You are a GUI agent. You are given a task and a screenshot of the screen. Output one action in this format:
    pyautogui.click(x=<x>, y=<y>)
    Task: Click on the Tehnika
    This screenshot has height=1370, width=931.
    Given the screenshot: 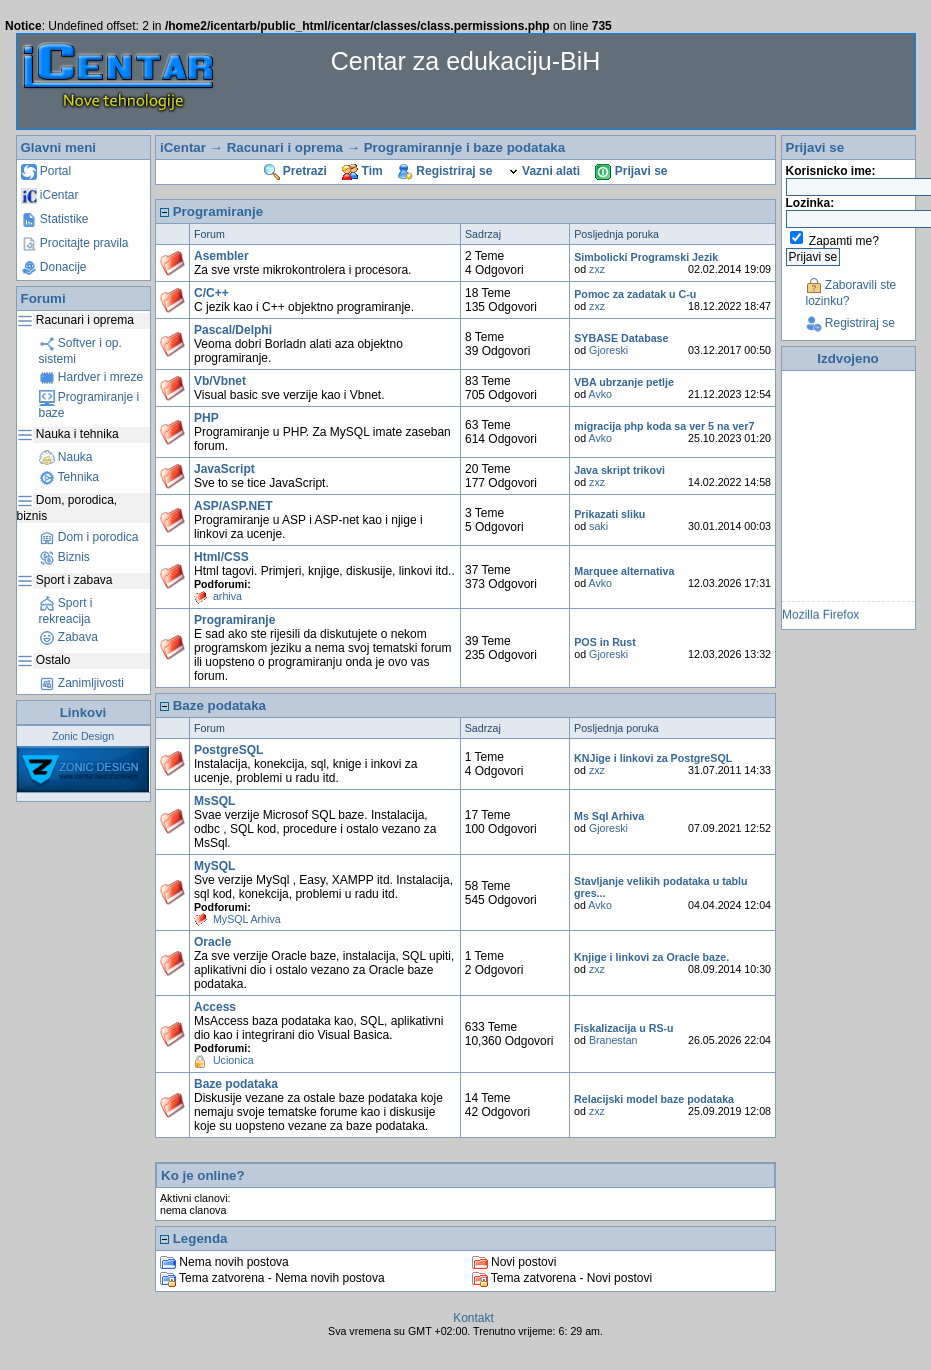 What is the action you would take?
    pyautogui.click(x=69, y=477)
    